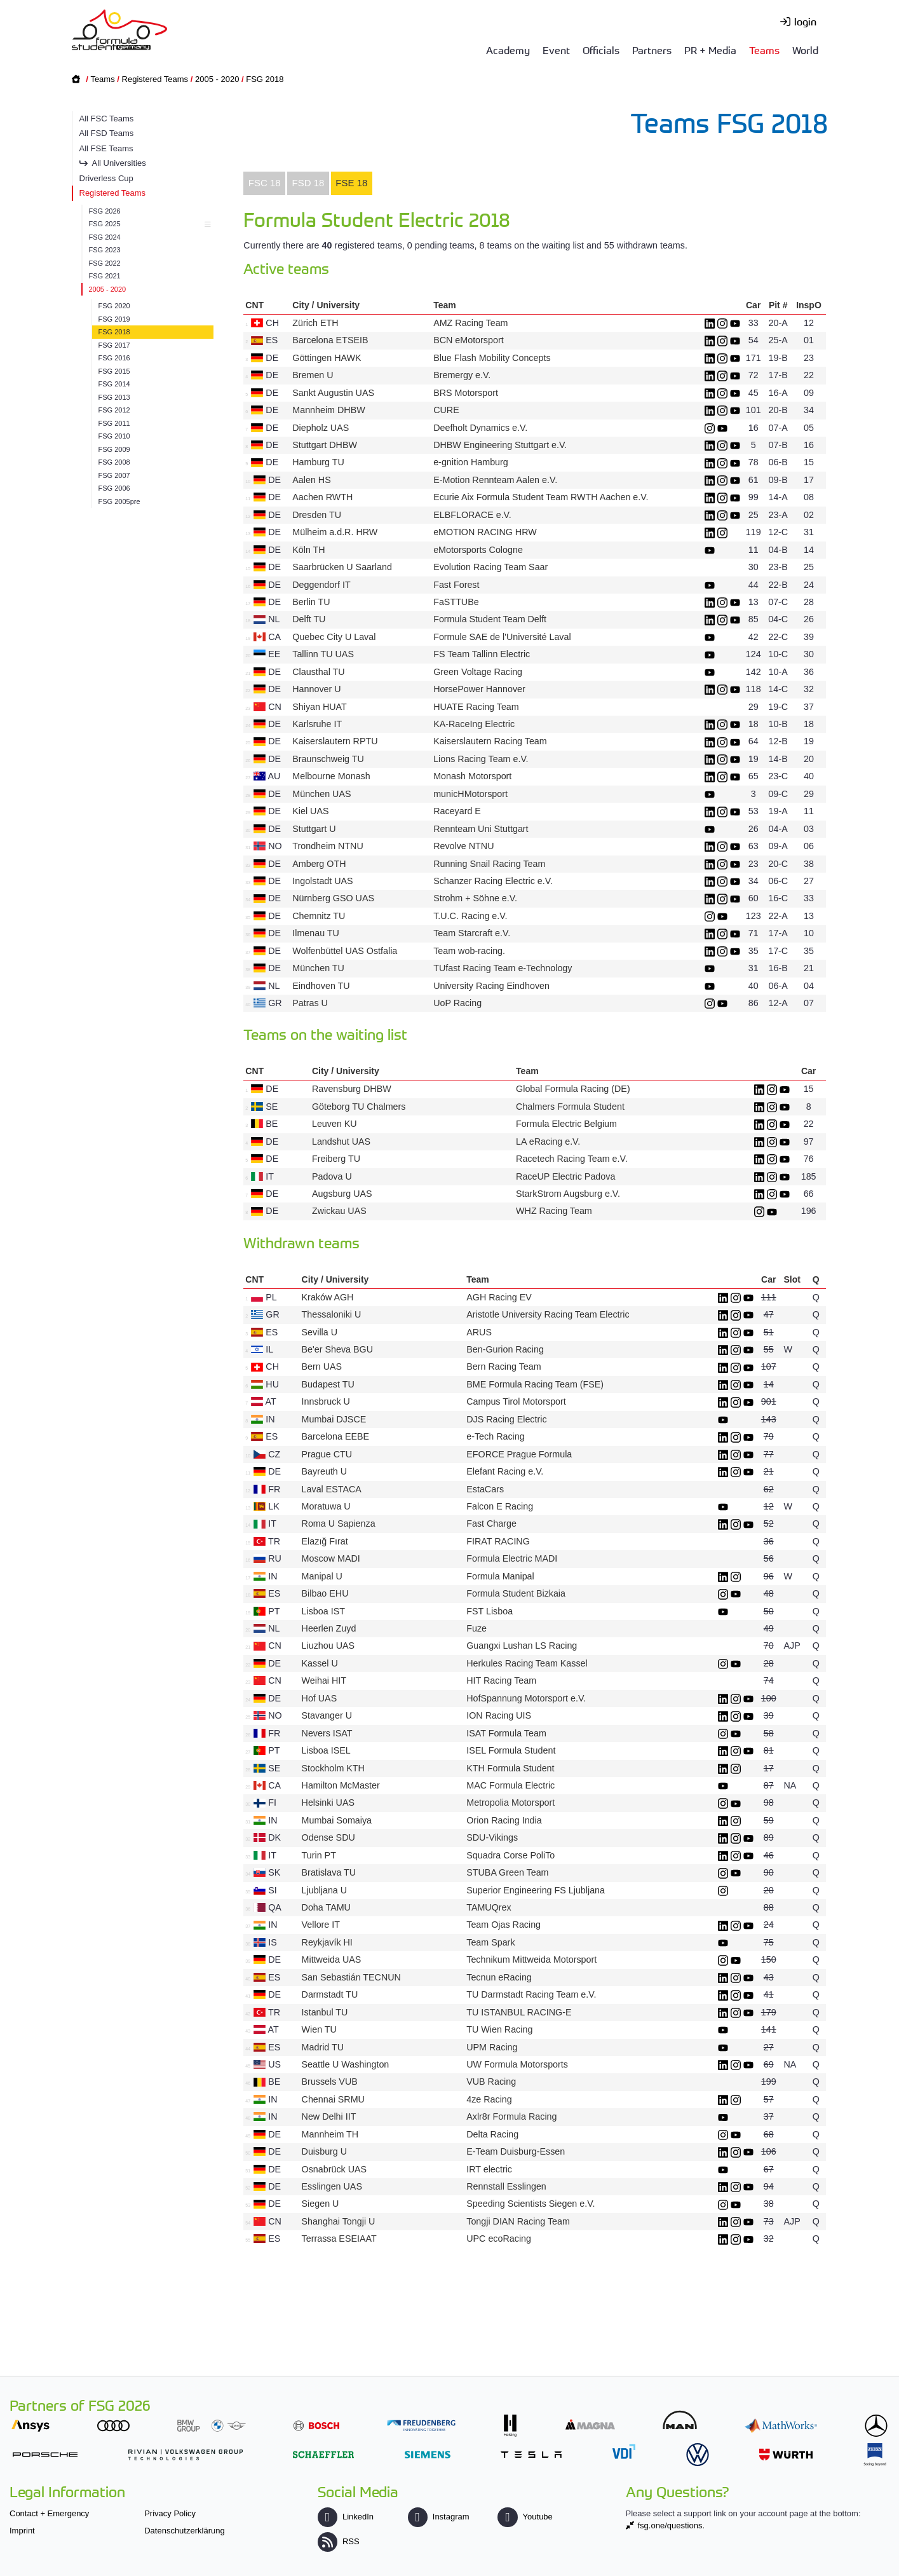  What do you see at coordinates (531, 1959) in the screenshot?
I see `Technikum Mittweida Motorsport` at bounding box center [531, 1959].